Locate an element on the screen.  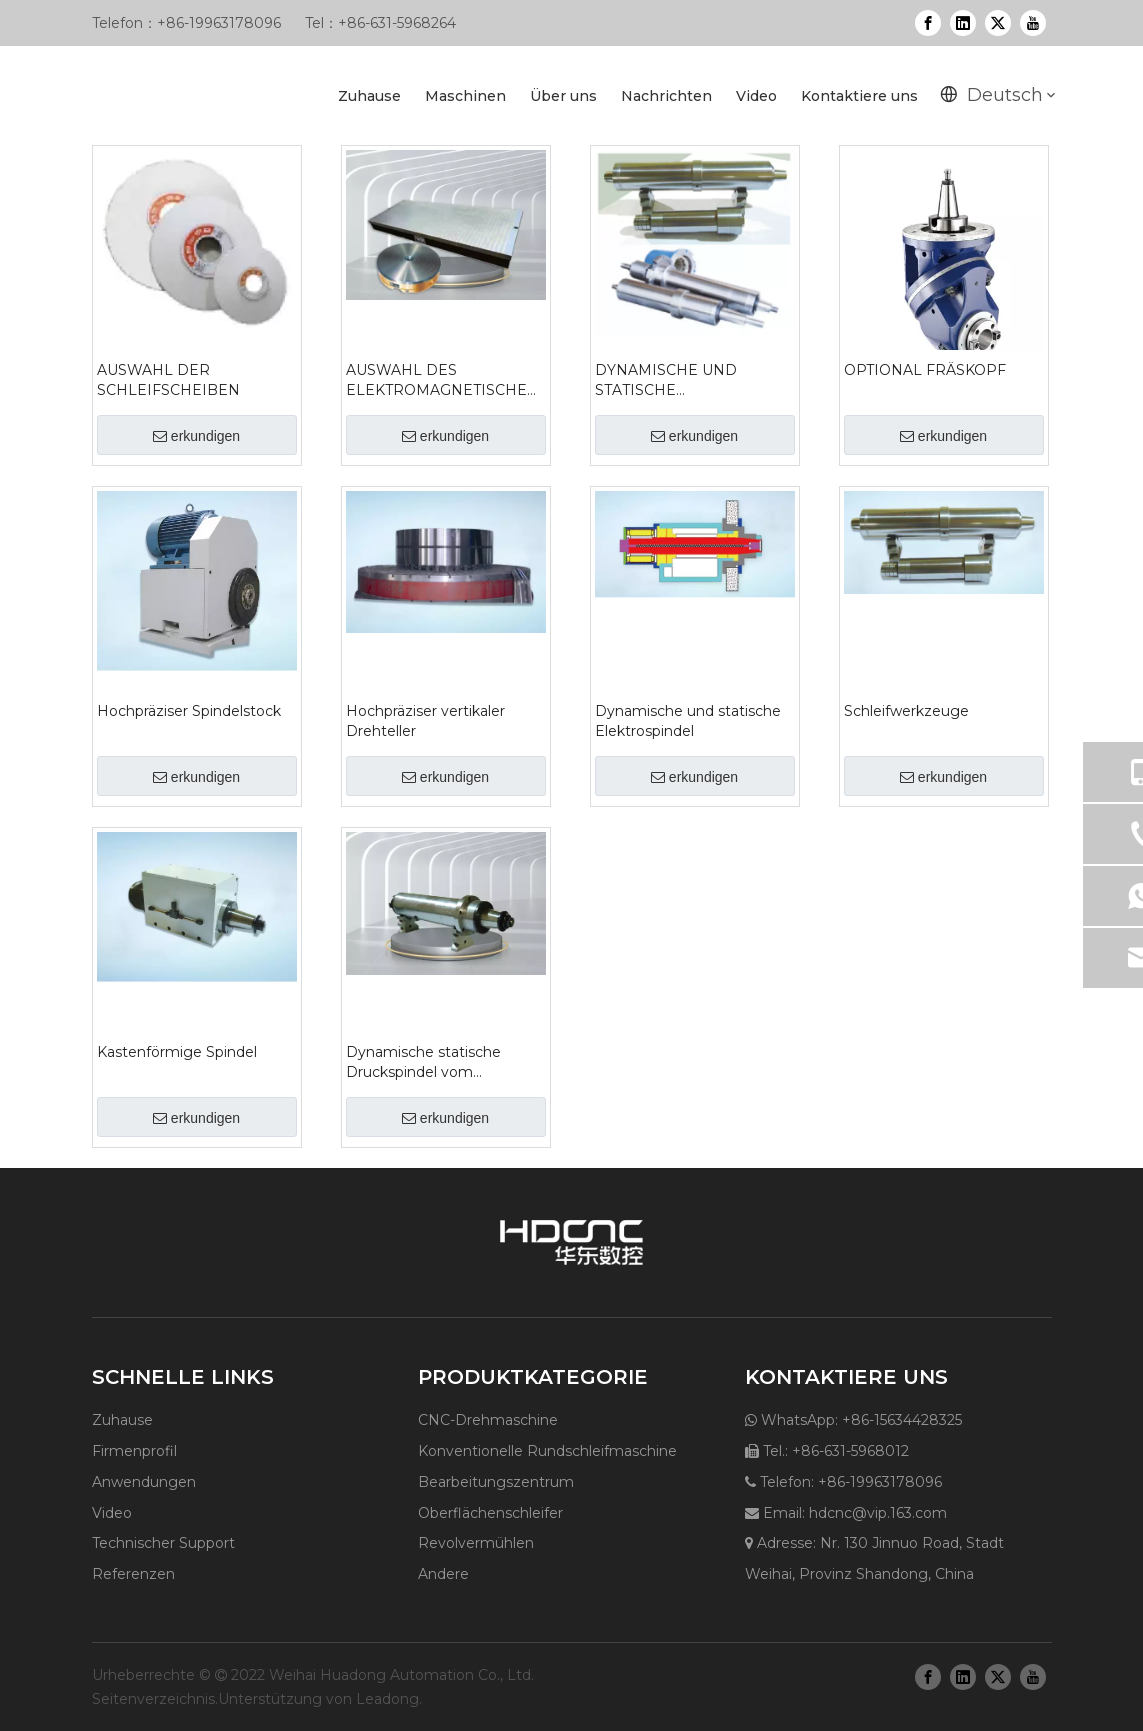
Dynamische statische Druckspindel vom Hülsentyp is located at coordinates (423, 1062).